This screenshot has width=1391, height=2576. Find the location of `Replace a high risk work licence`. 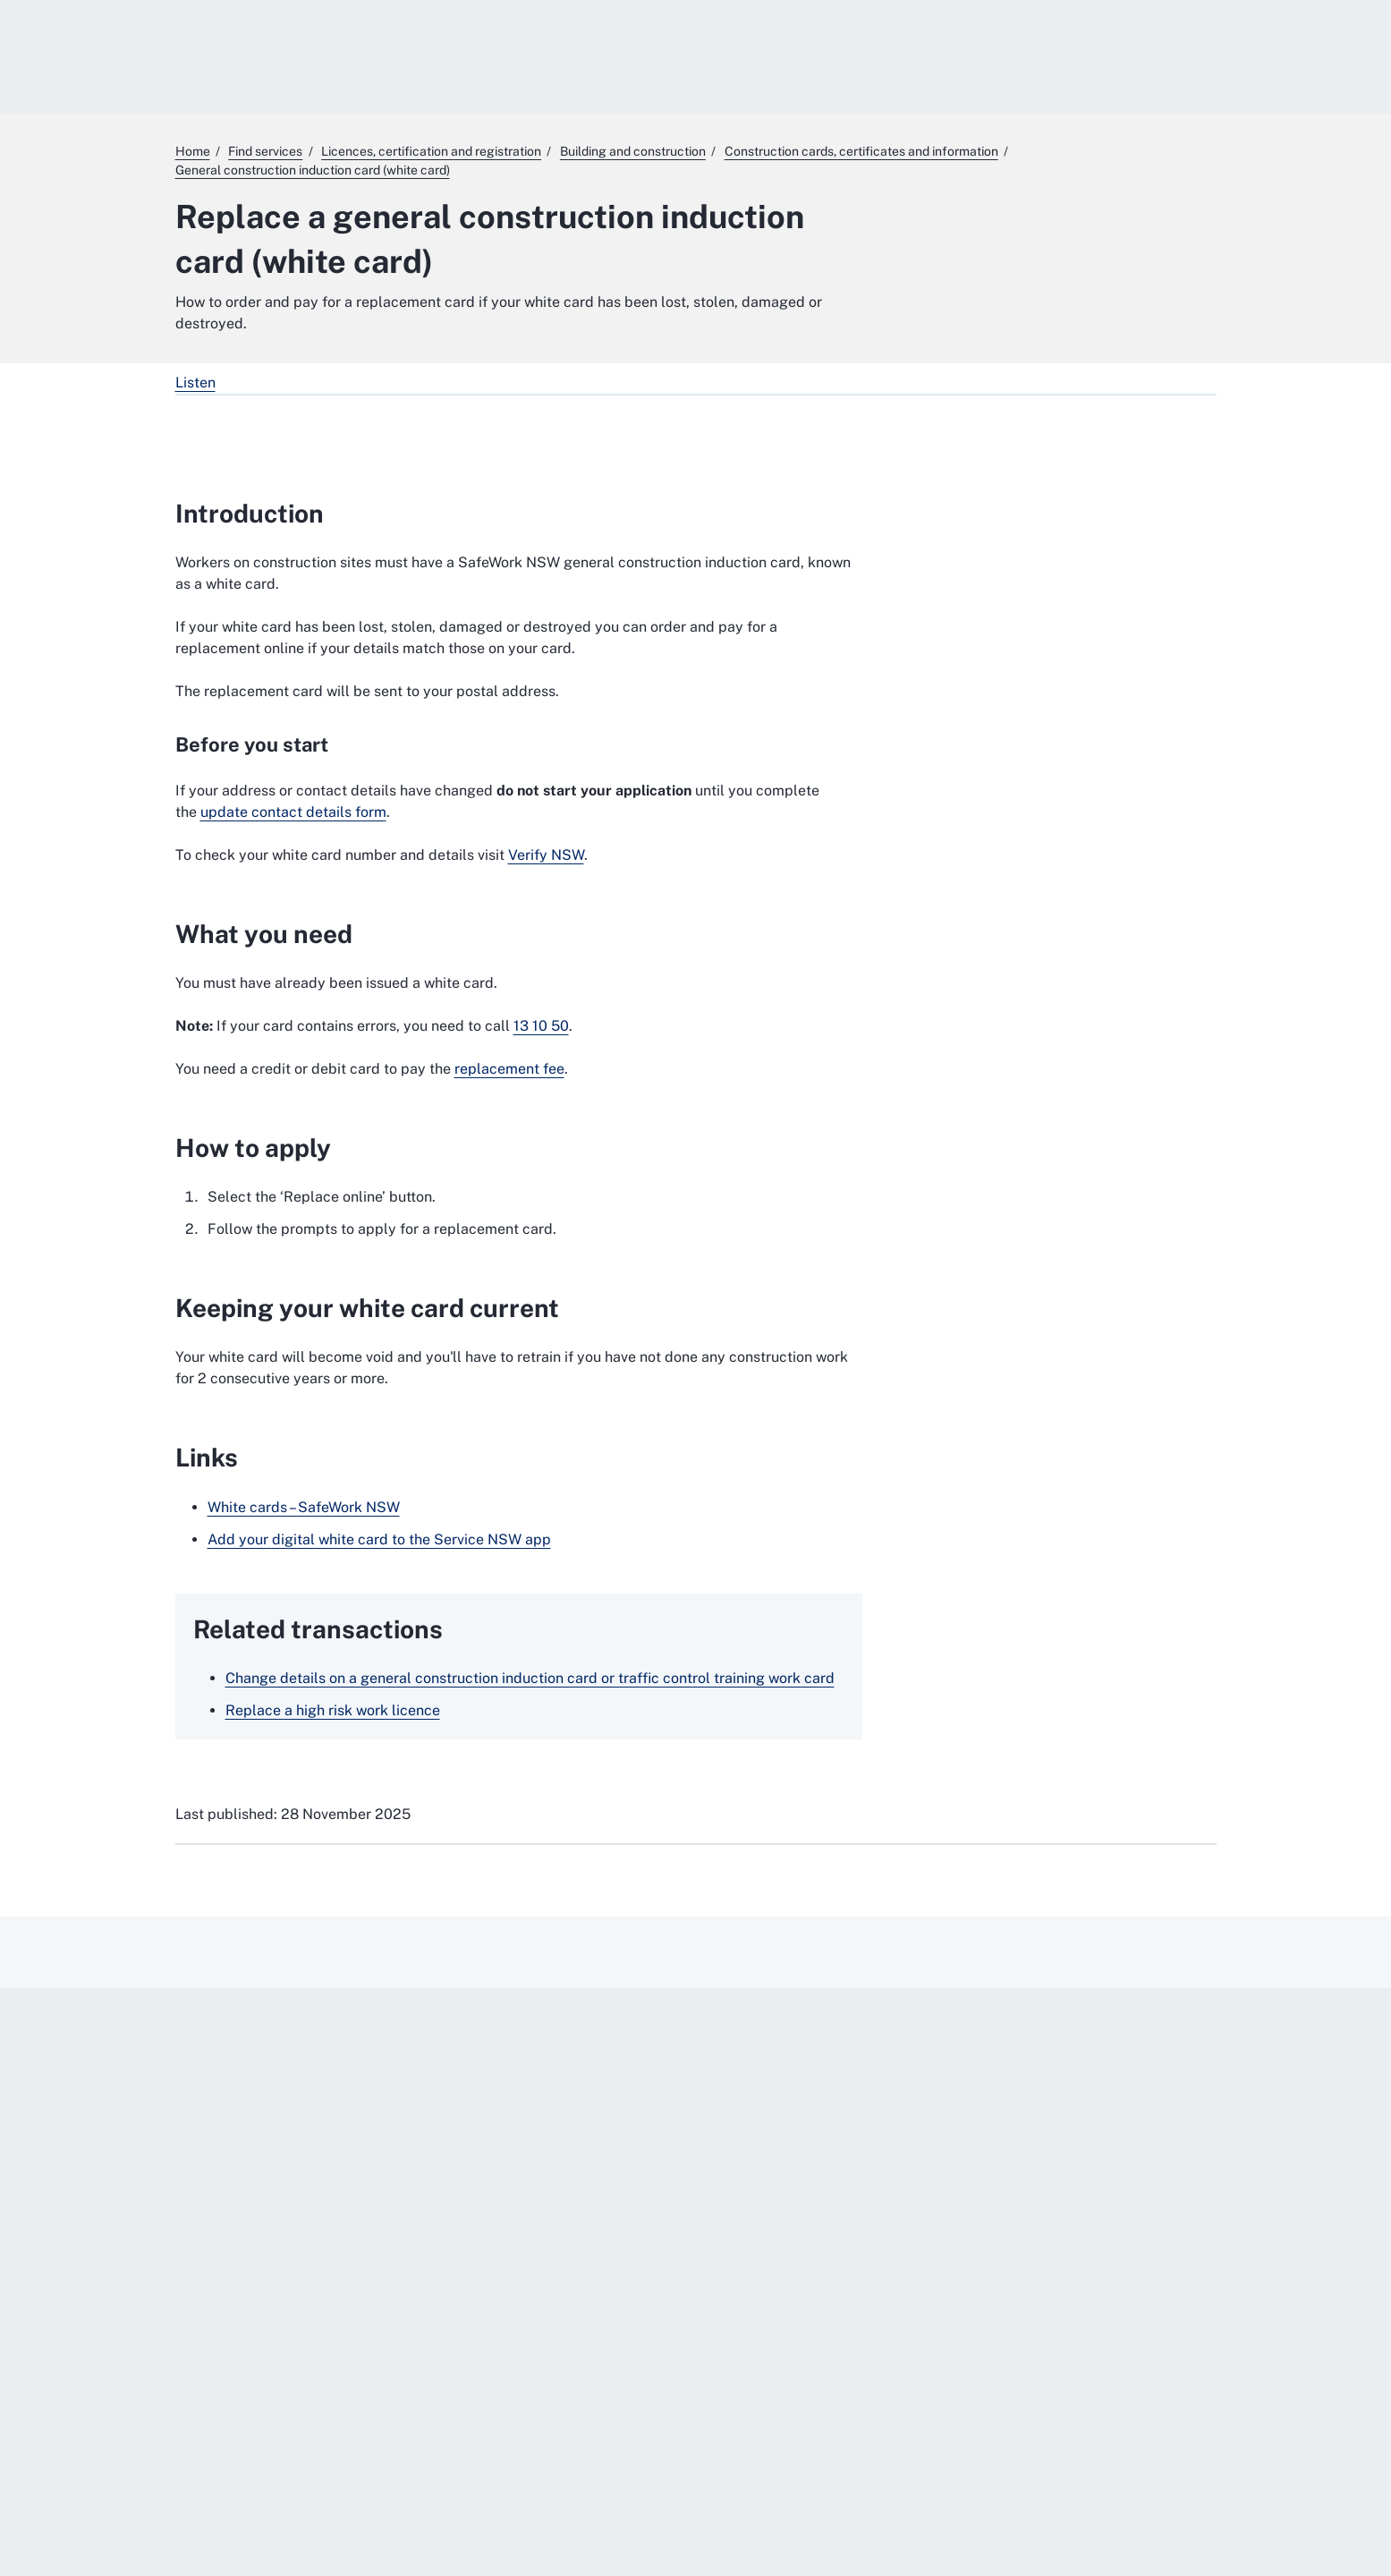

Replace a high risk work licence is located at coordinates (332, 1710).